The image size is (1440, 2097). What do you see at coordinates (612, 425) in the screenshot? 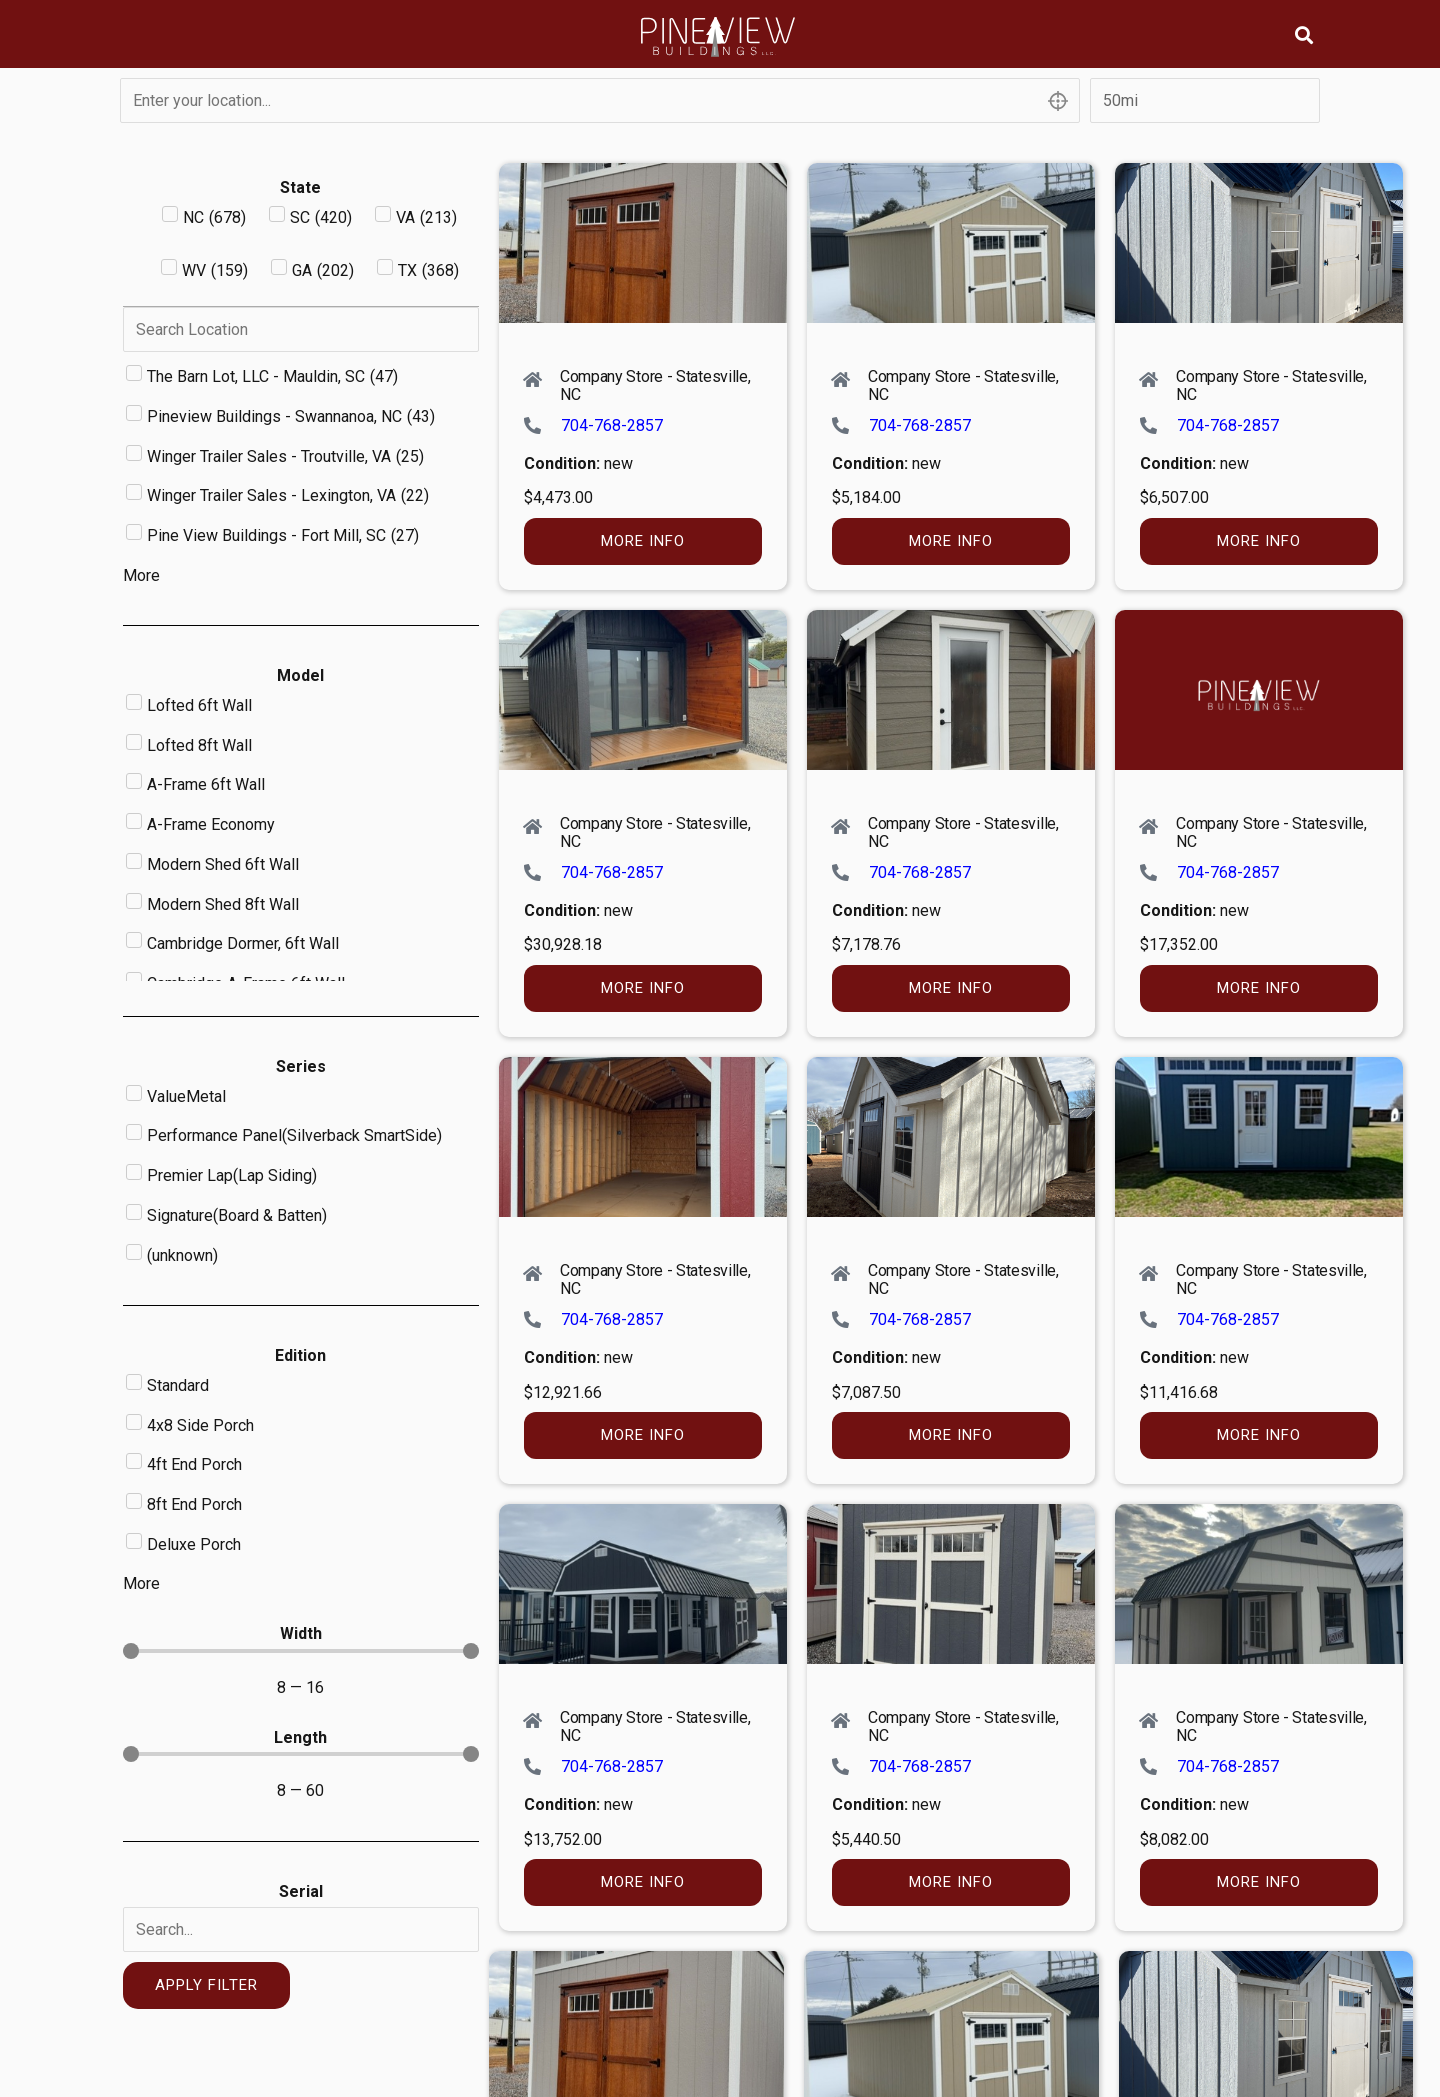
I see `704-768-2857` at bounding box center [612, 425].